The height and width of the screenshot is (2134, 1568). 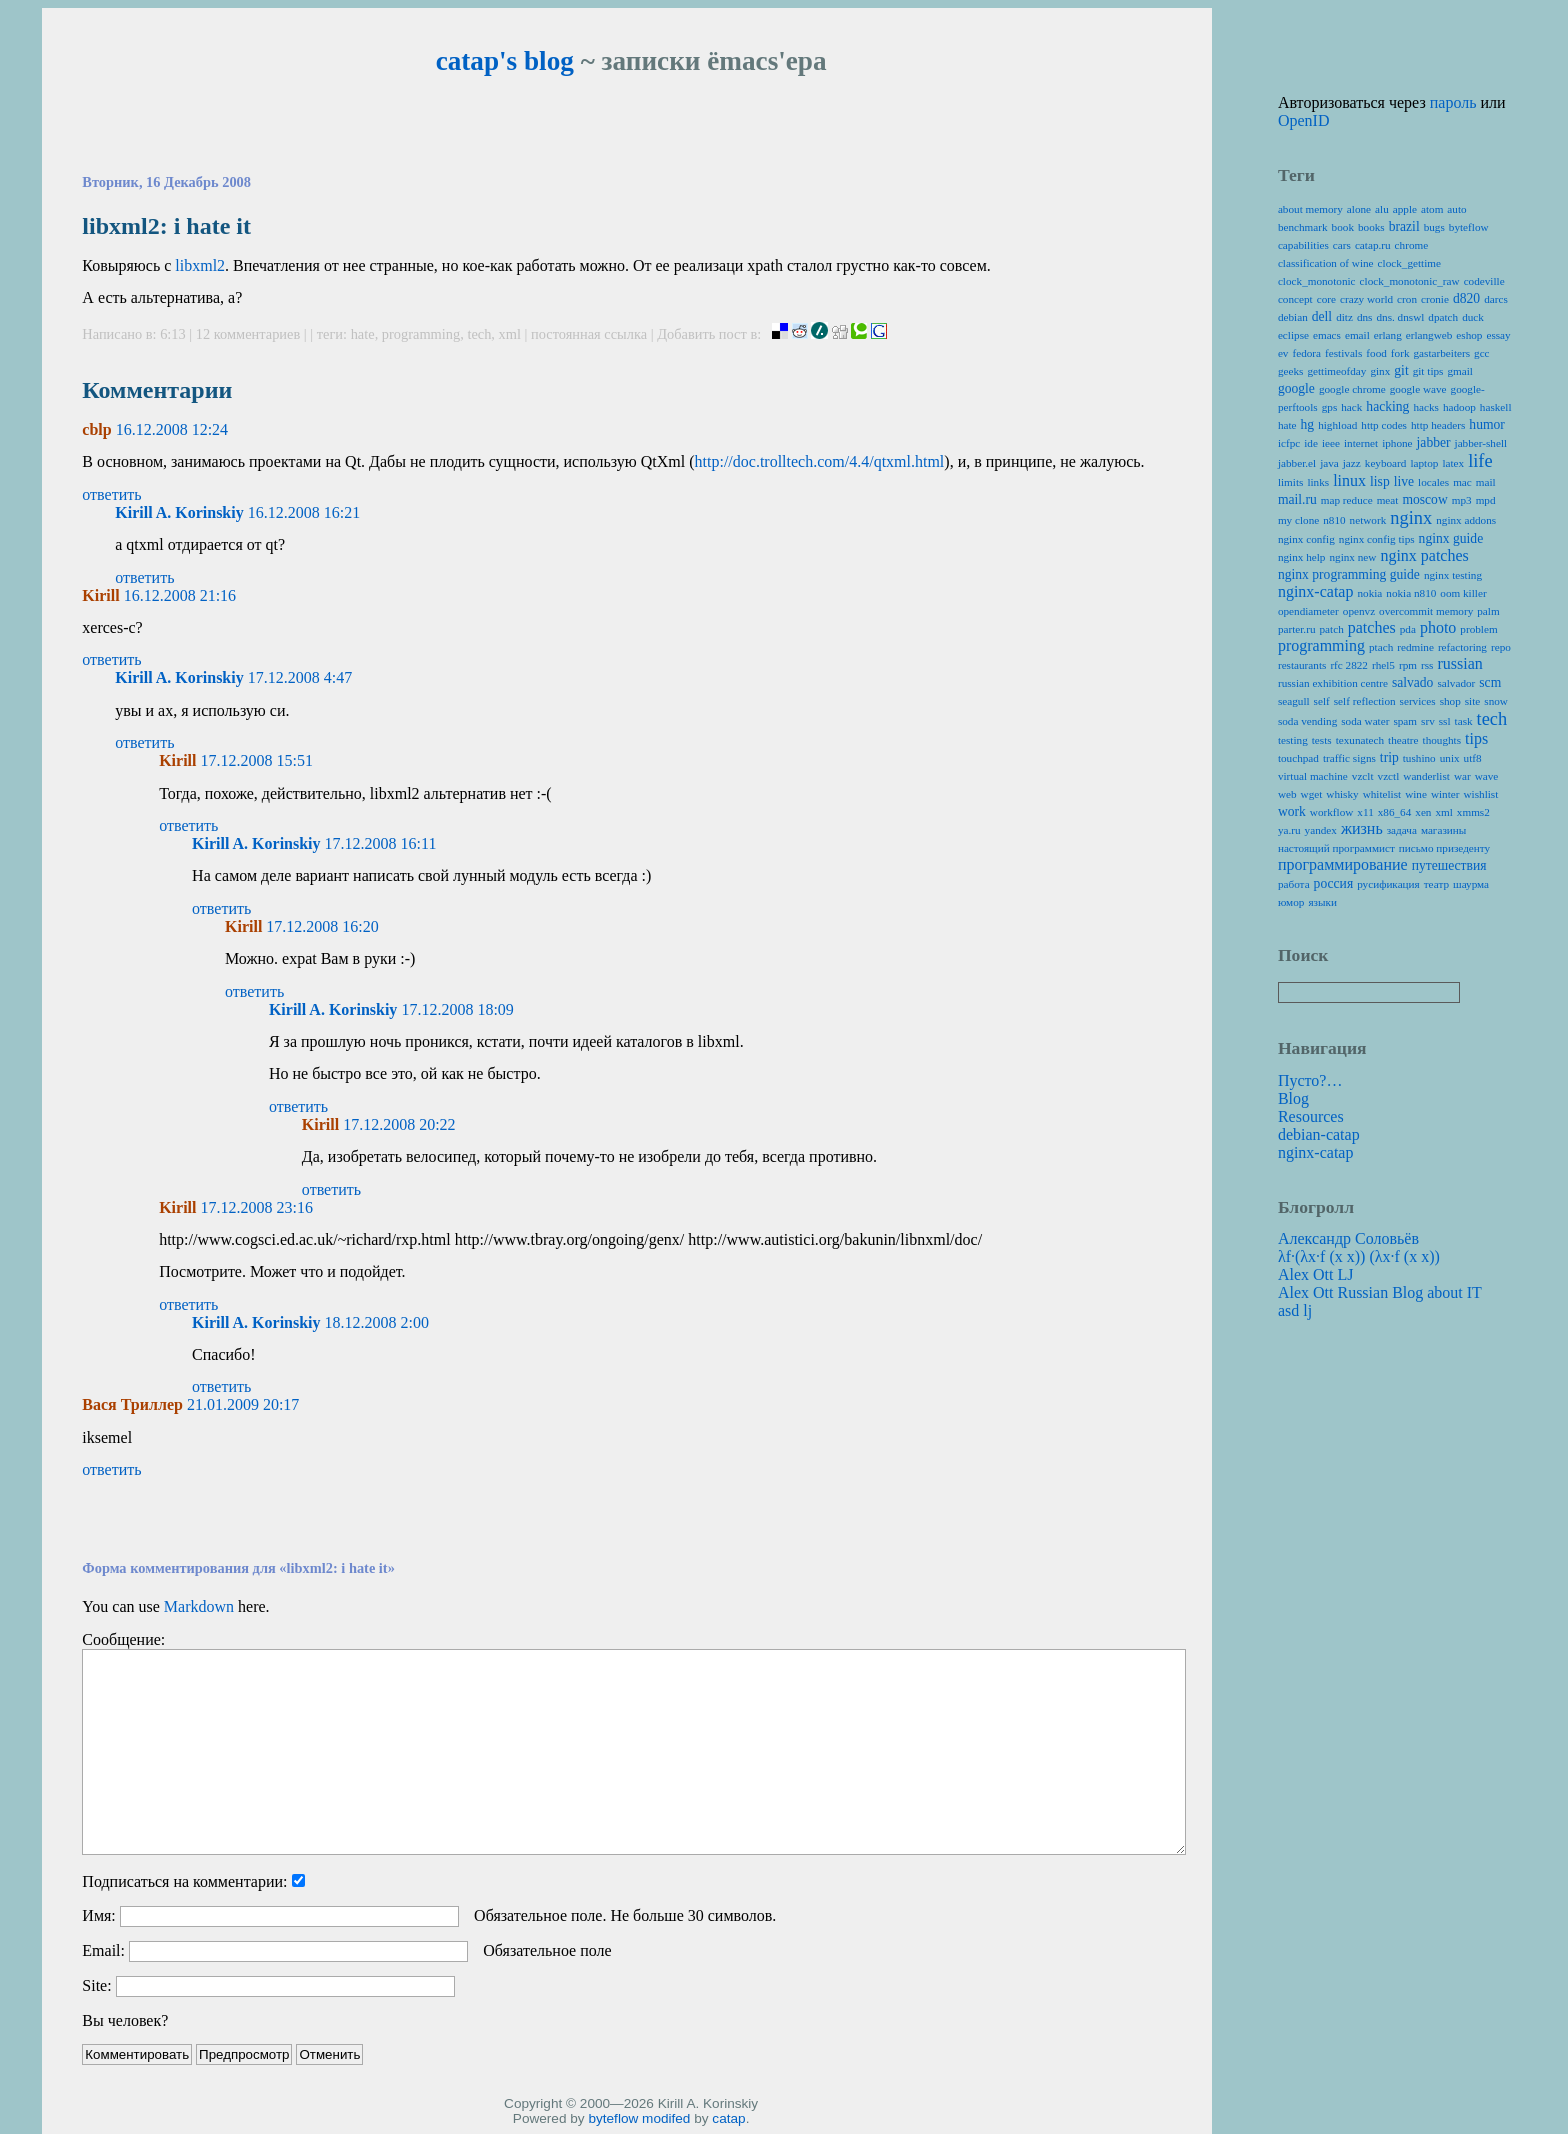 I want to click on hate, so click(x=363, y=334).